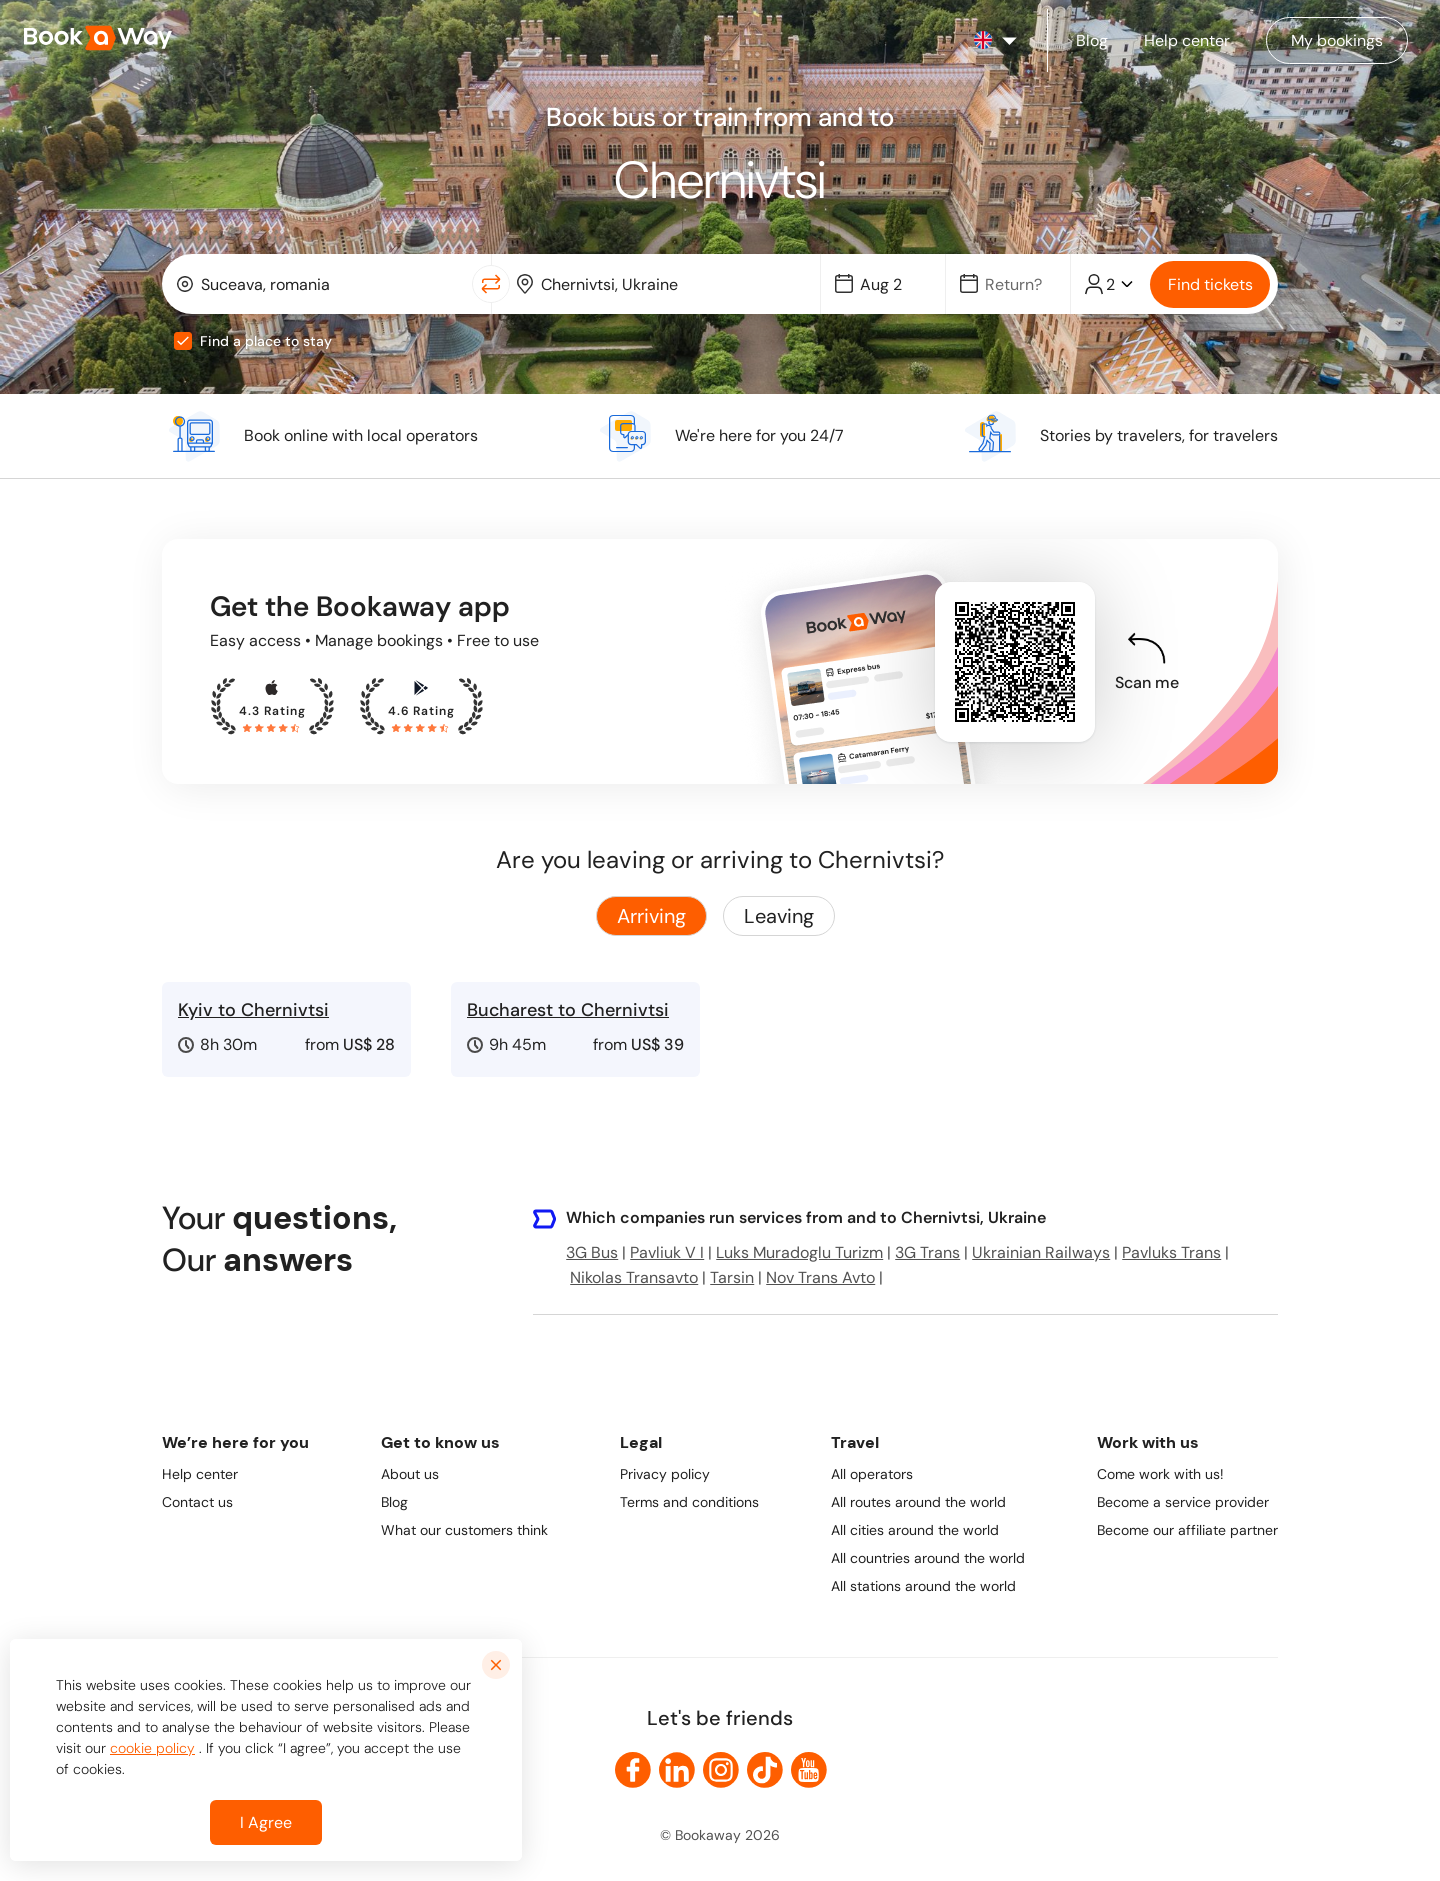  Describe the element at coordinates (330, 284) in the screenshot. I see `[From Location]` at that location.